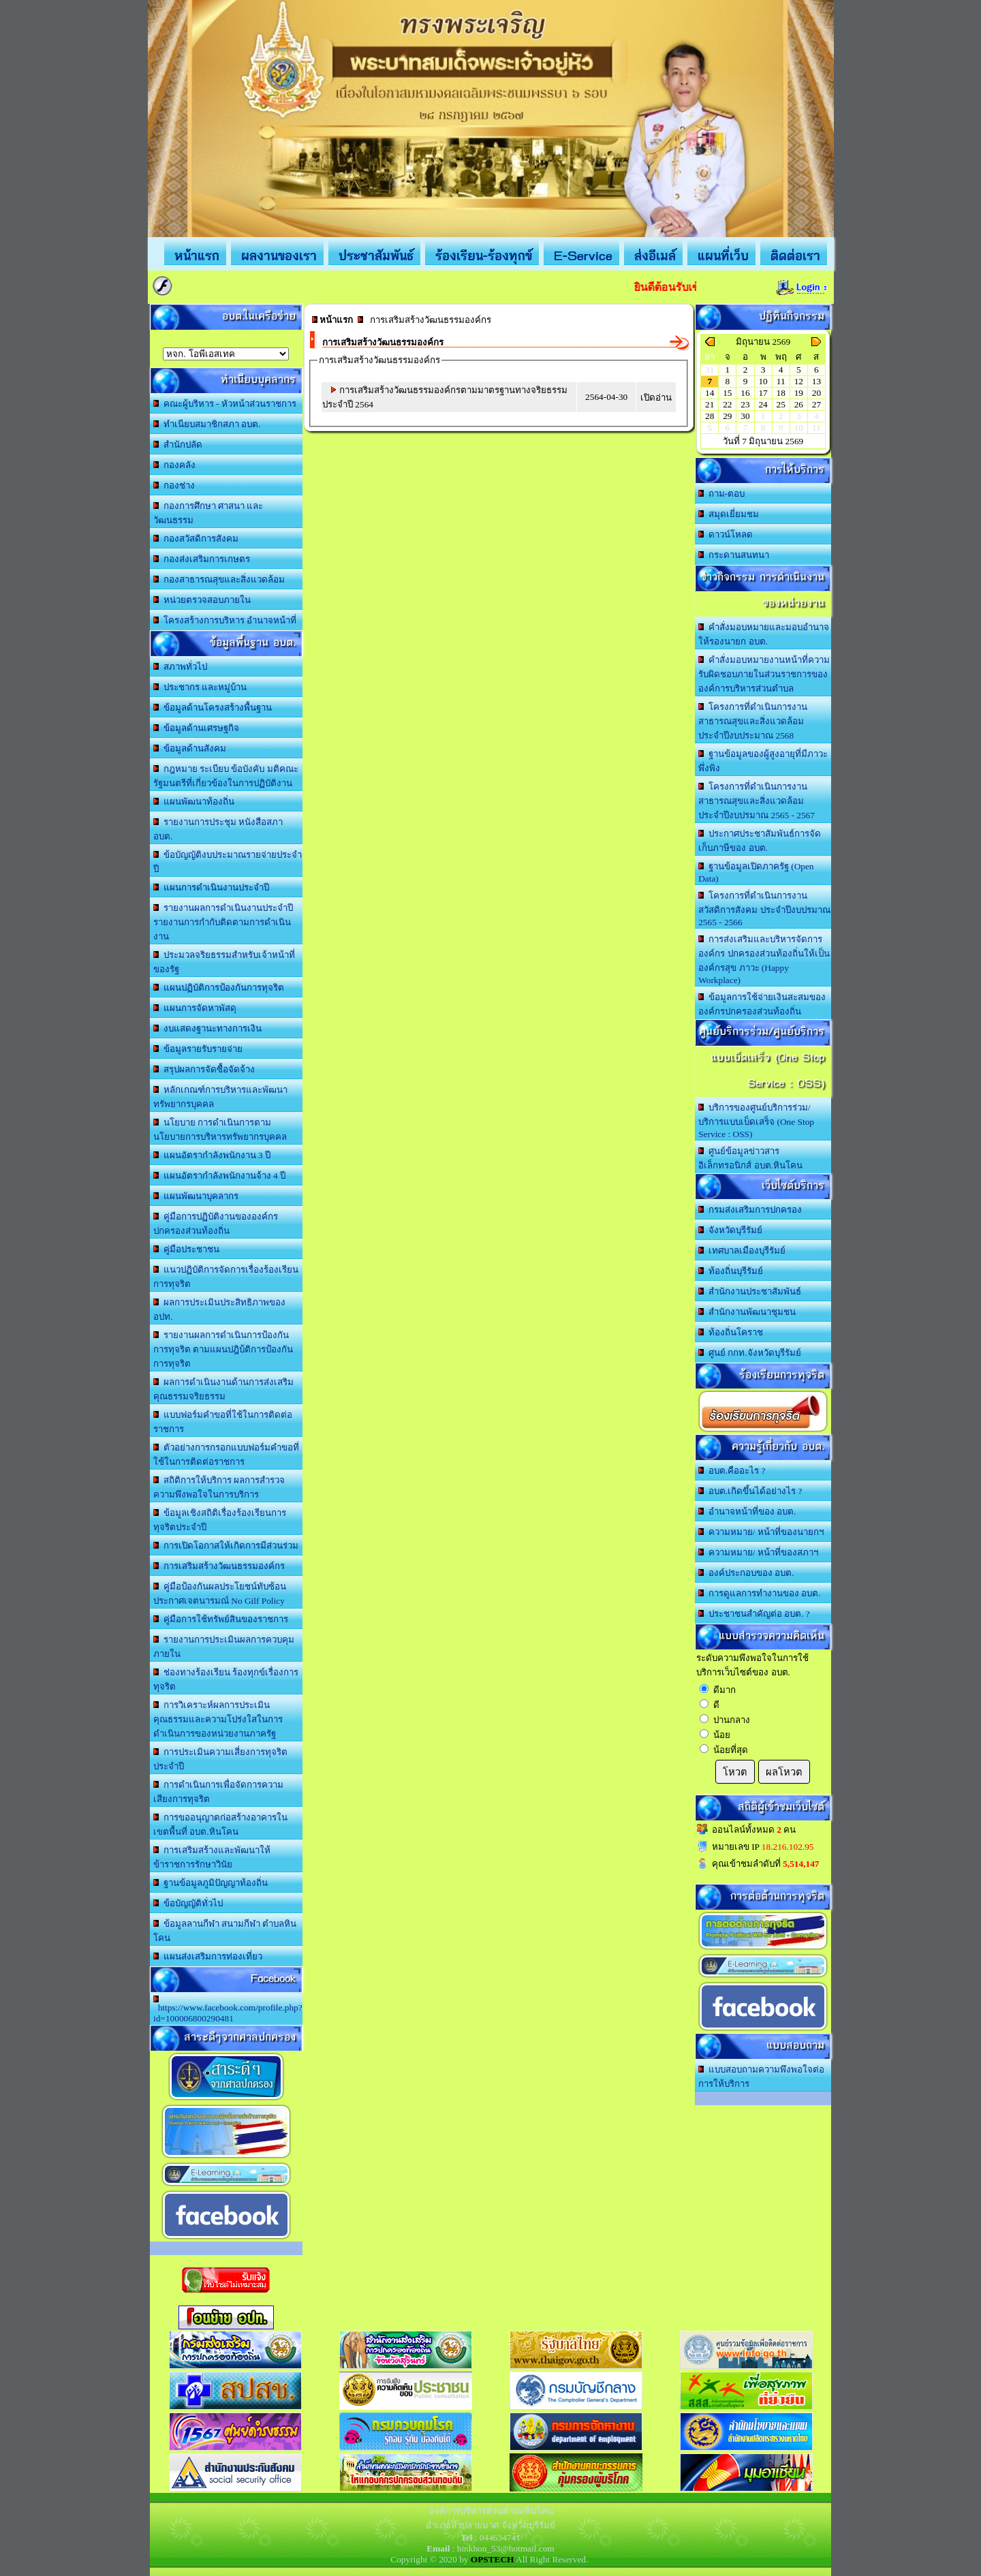 The height and width of the screenshot is (2576, 981). I want to click on คู่มือป้องกันผลประโยชน์ทับซ้อน ประกาศเจตนารมณ์ No Gilf Policy, so click(219, 1593).